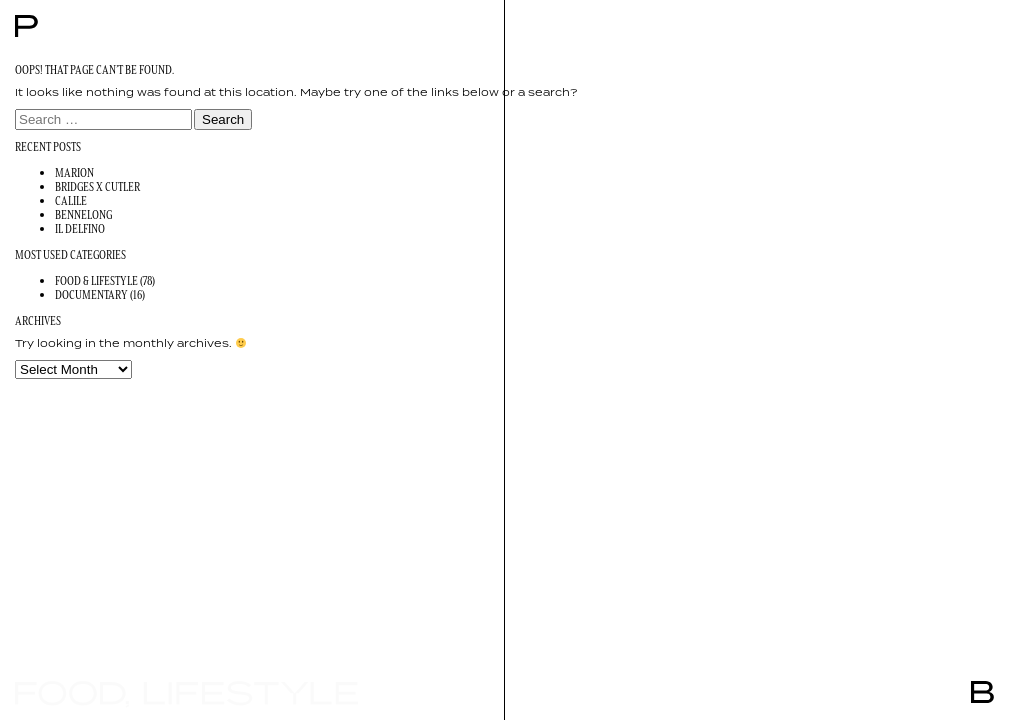  I want to click on Documentary, so click(91, 294).